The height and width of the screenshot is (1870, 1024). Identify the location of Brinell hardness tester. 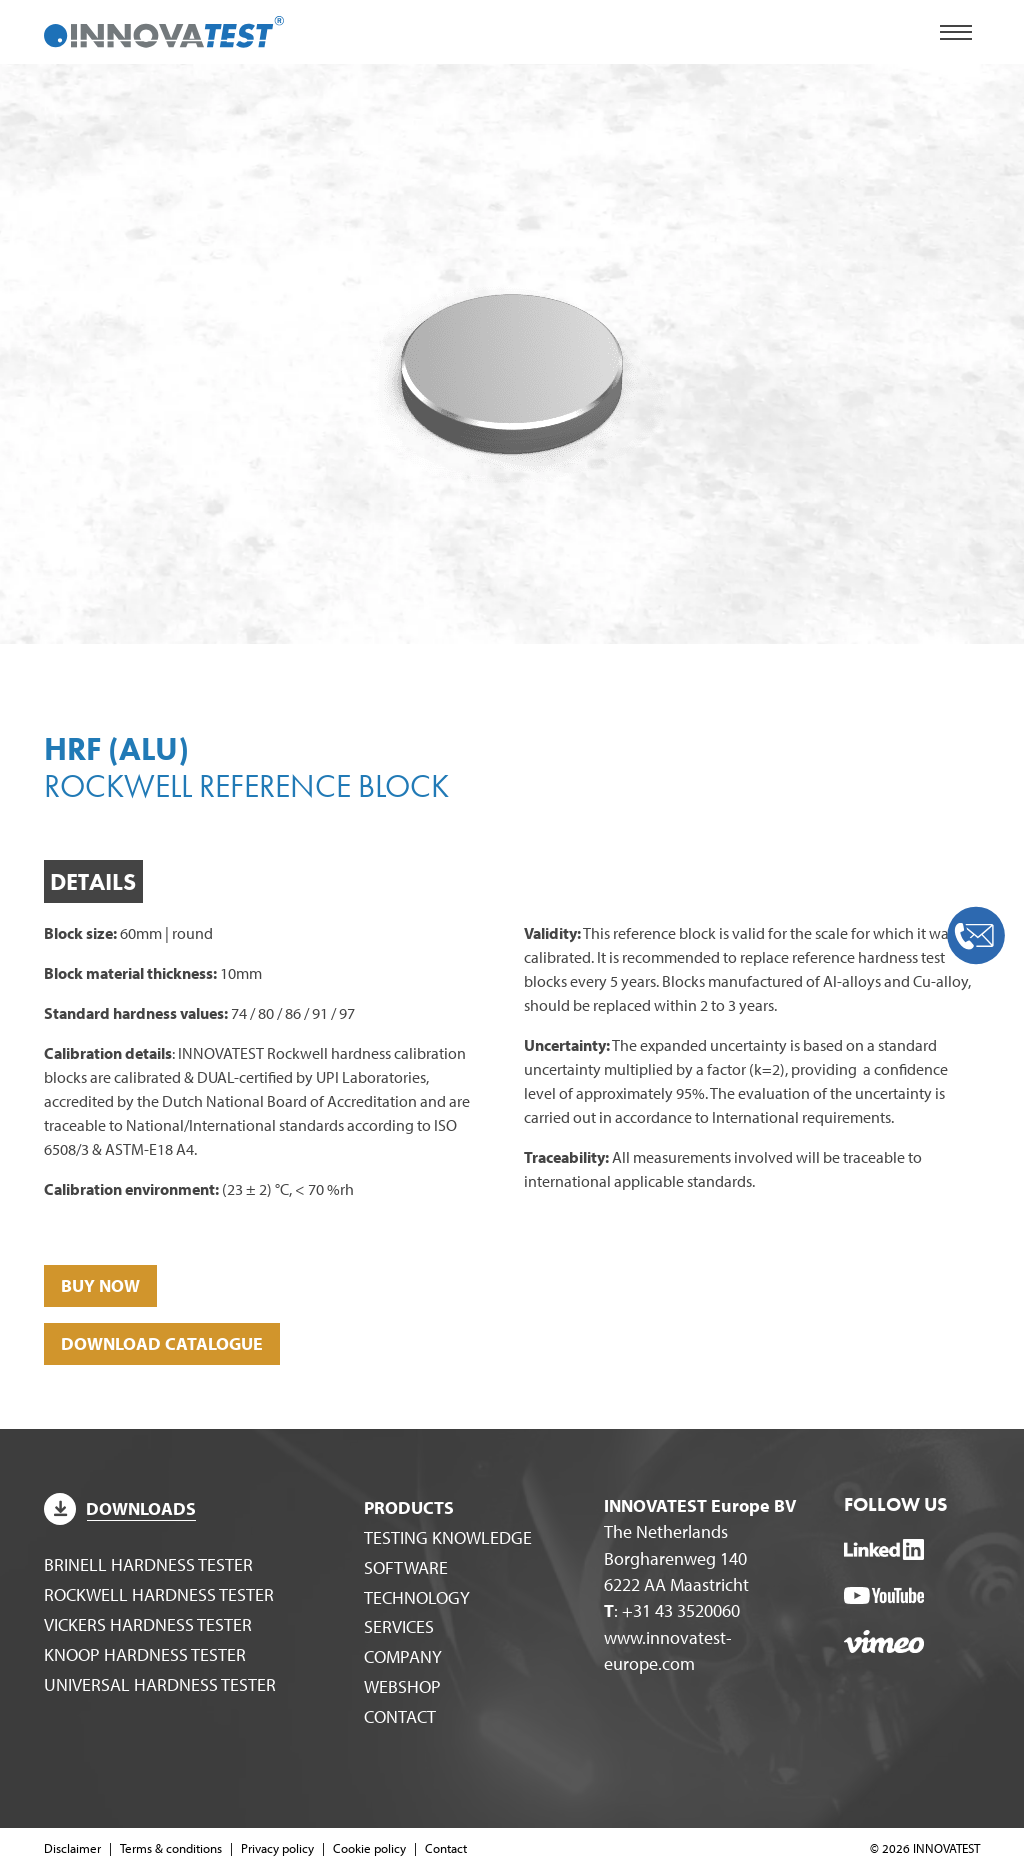
(148, 1564).